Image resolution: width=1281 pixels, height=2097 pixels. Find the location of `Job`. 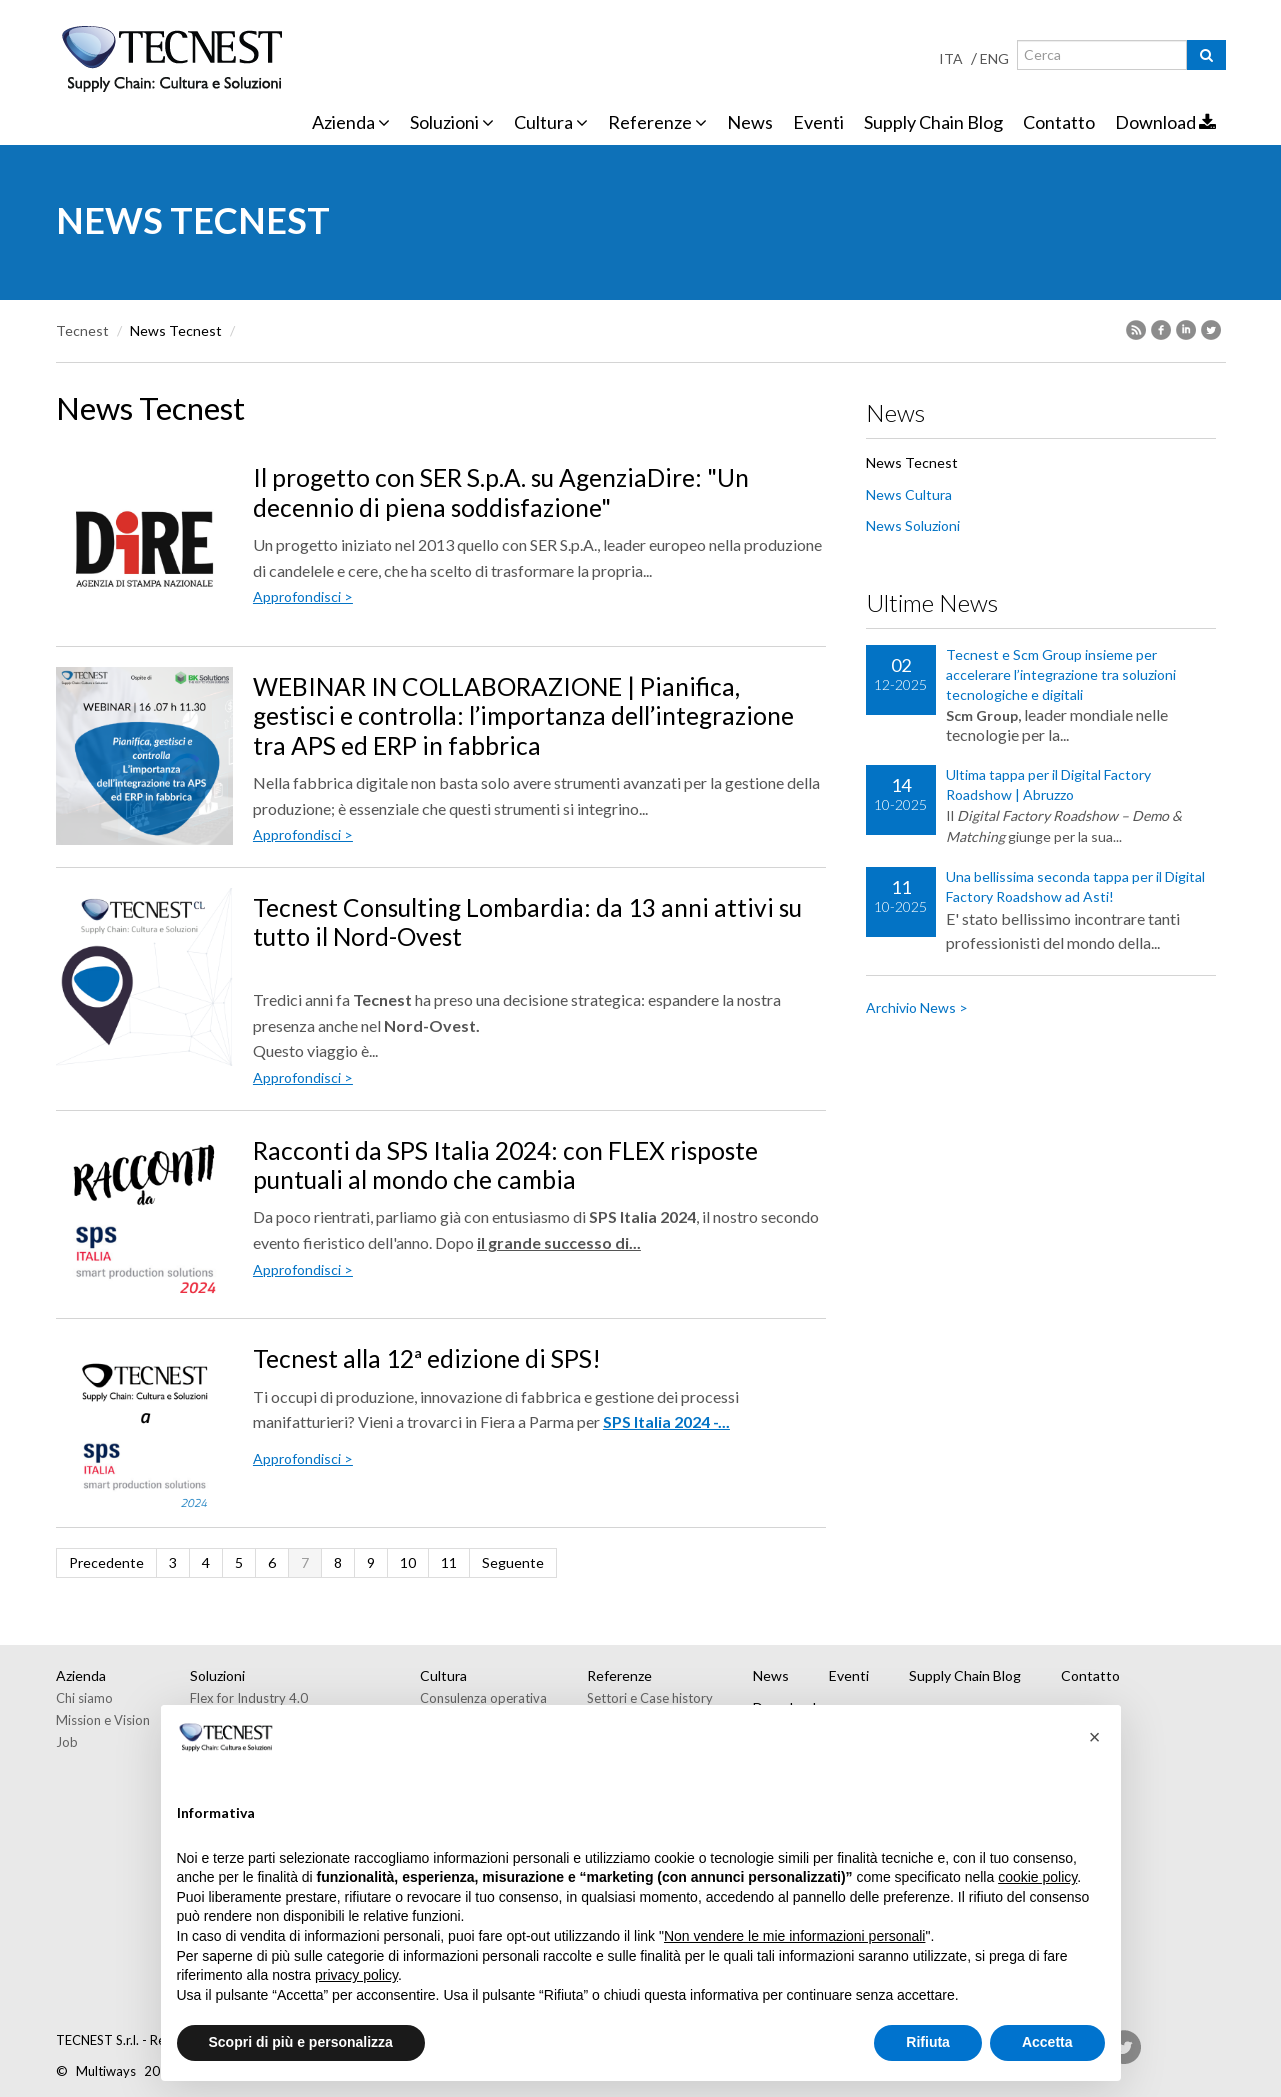

Job is located at coordinates (67, 1742).